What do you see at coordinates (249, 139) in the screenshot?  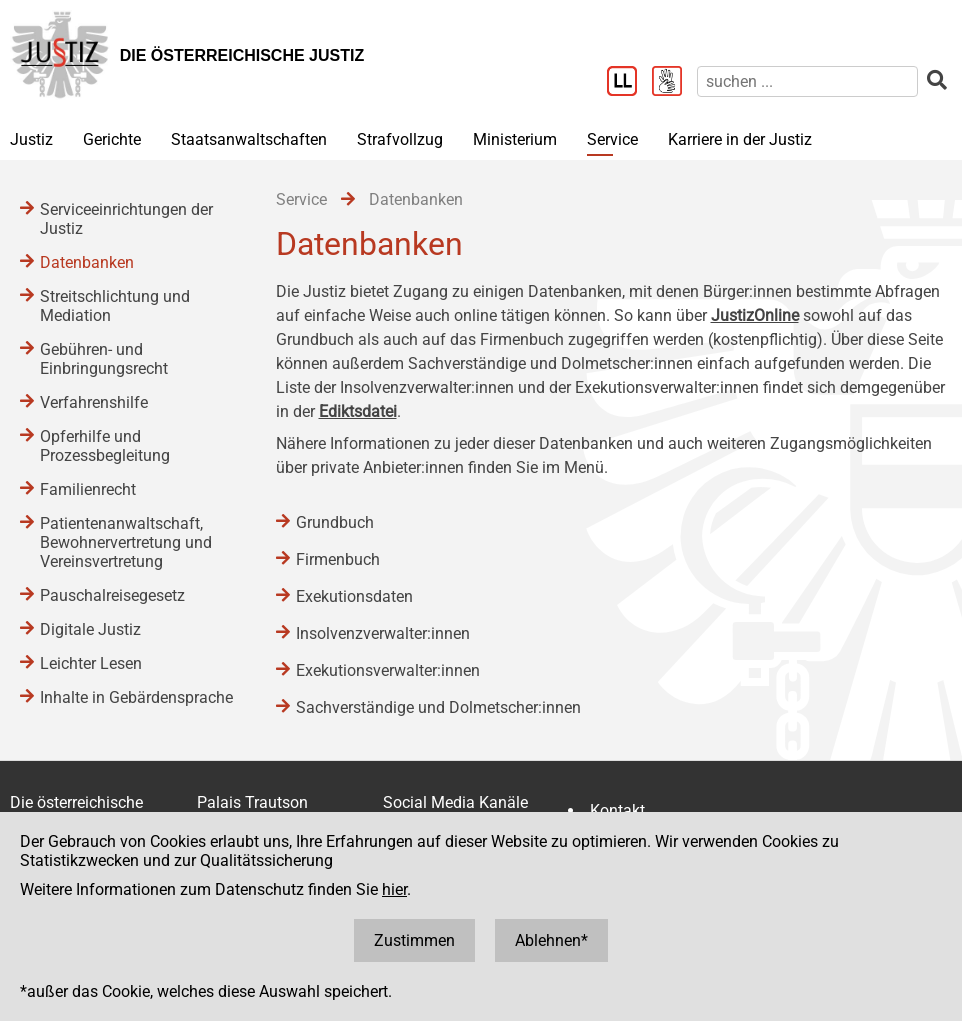 I see `Staatsanwaltschaften` at bounding box center [249, 139].